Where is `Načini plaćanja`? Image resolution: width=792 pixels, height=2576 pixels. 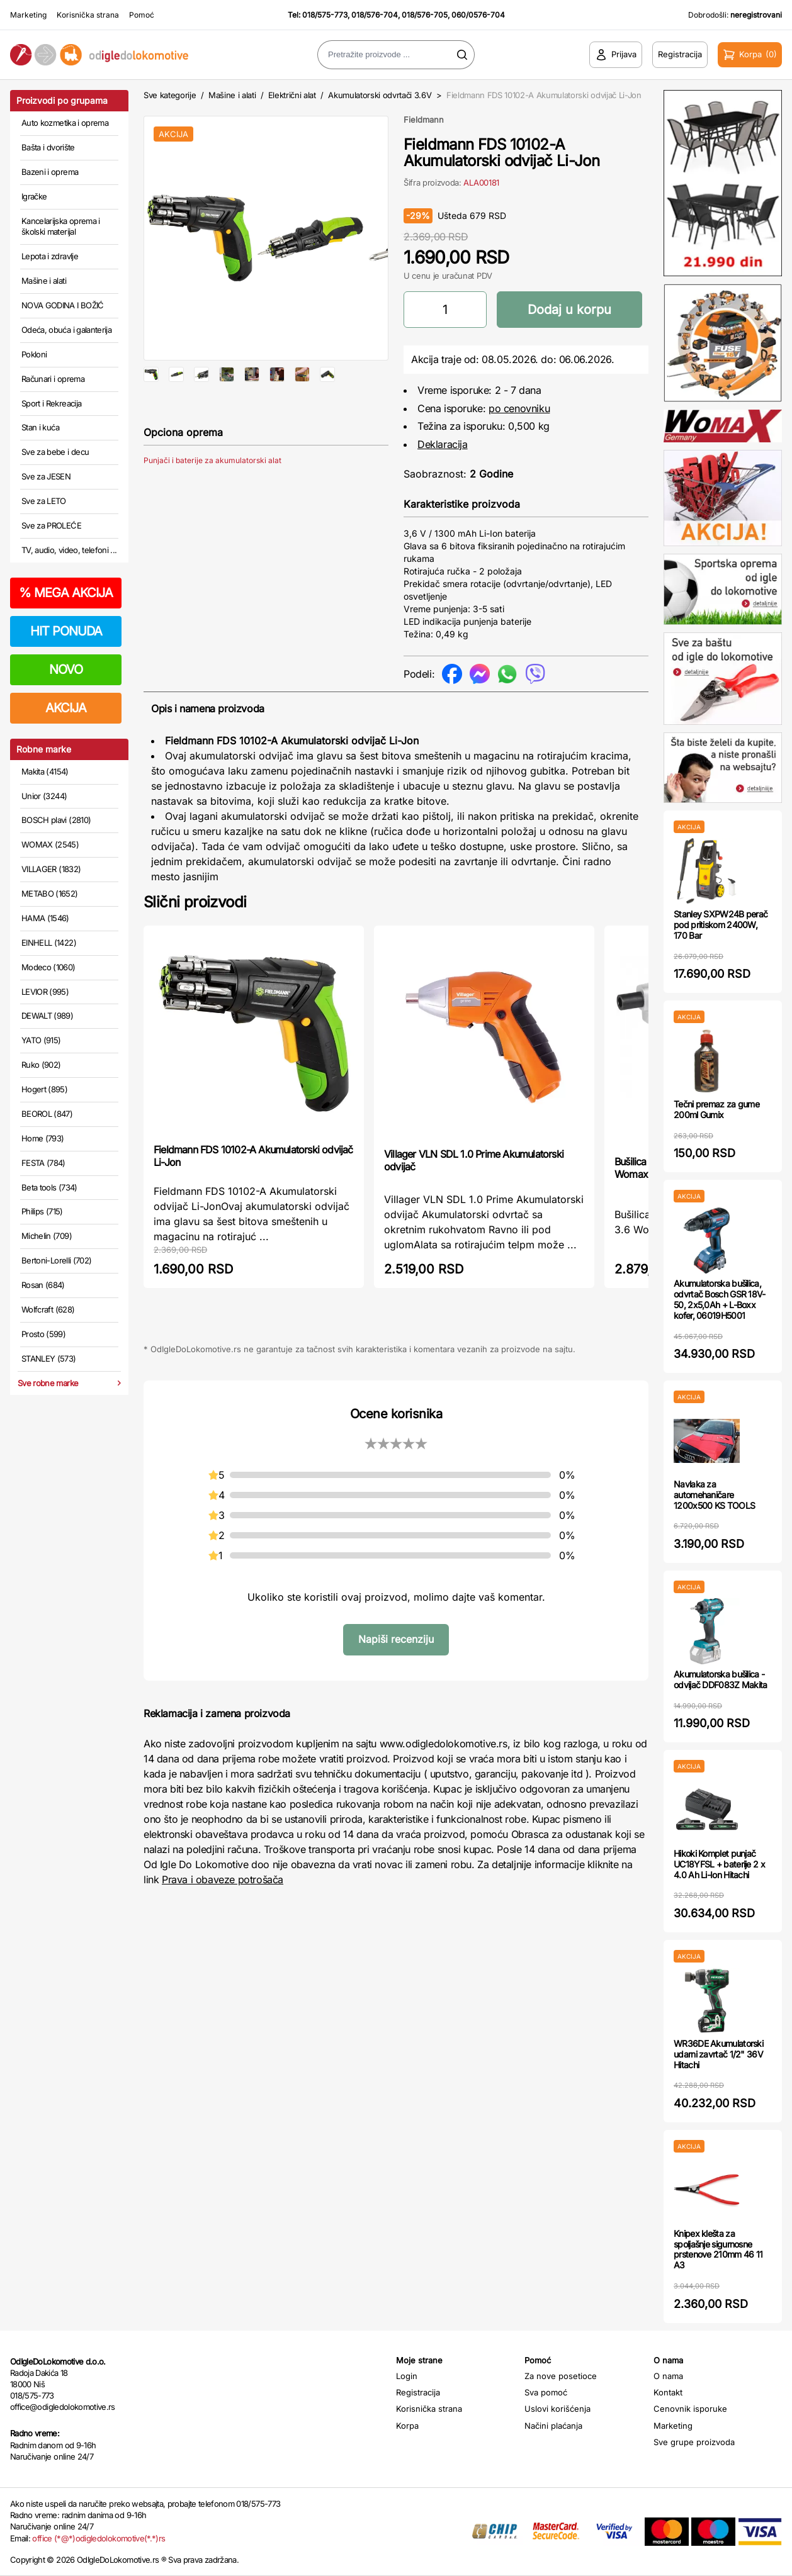 Načini plaćanja is located at coordinates (553, 2426).